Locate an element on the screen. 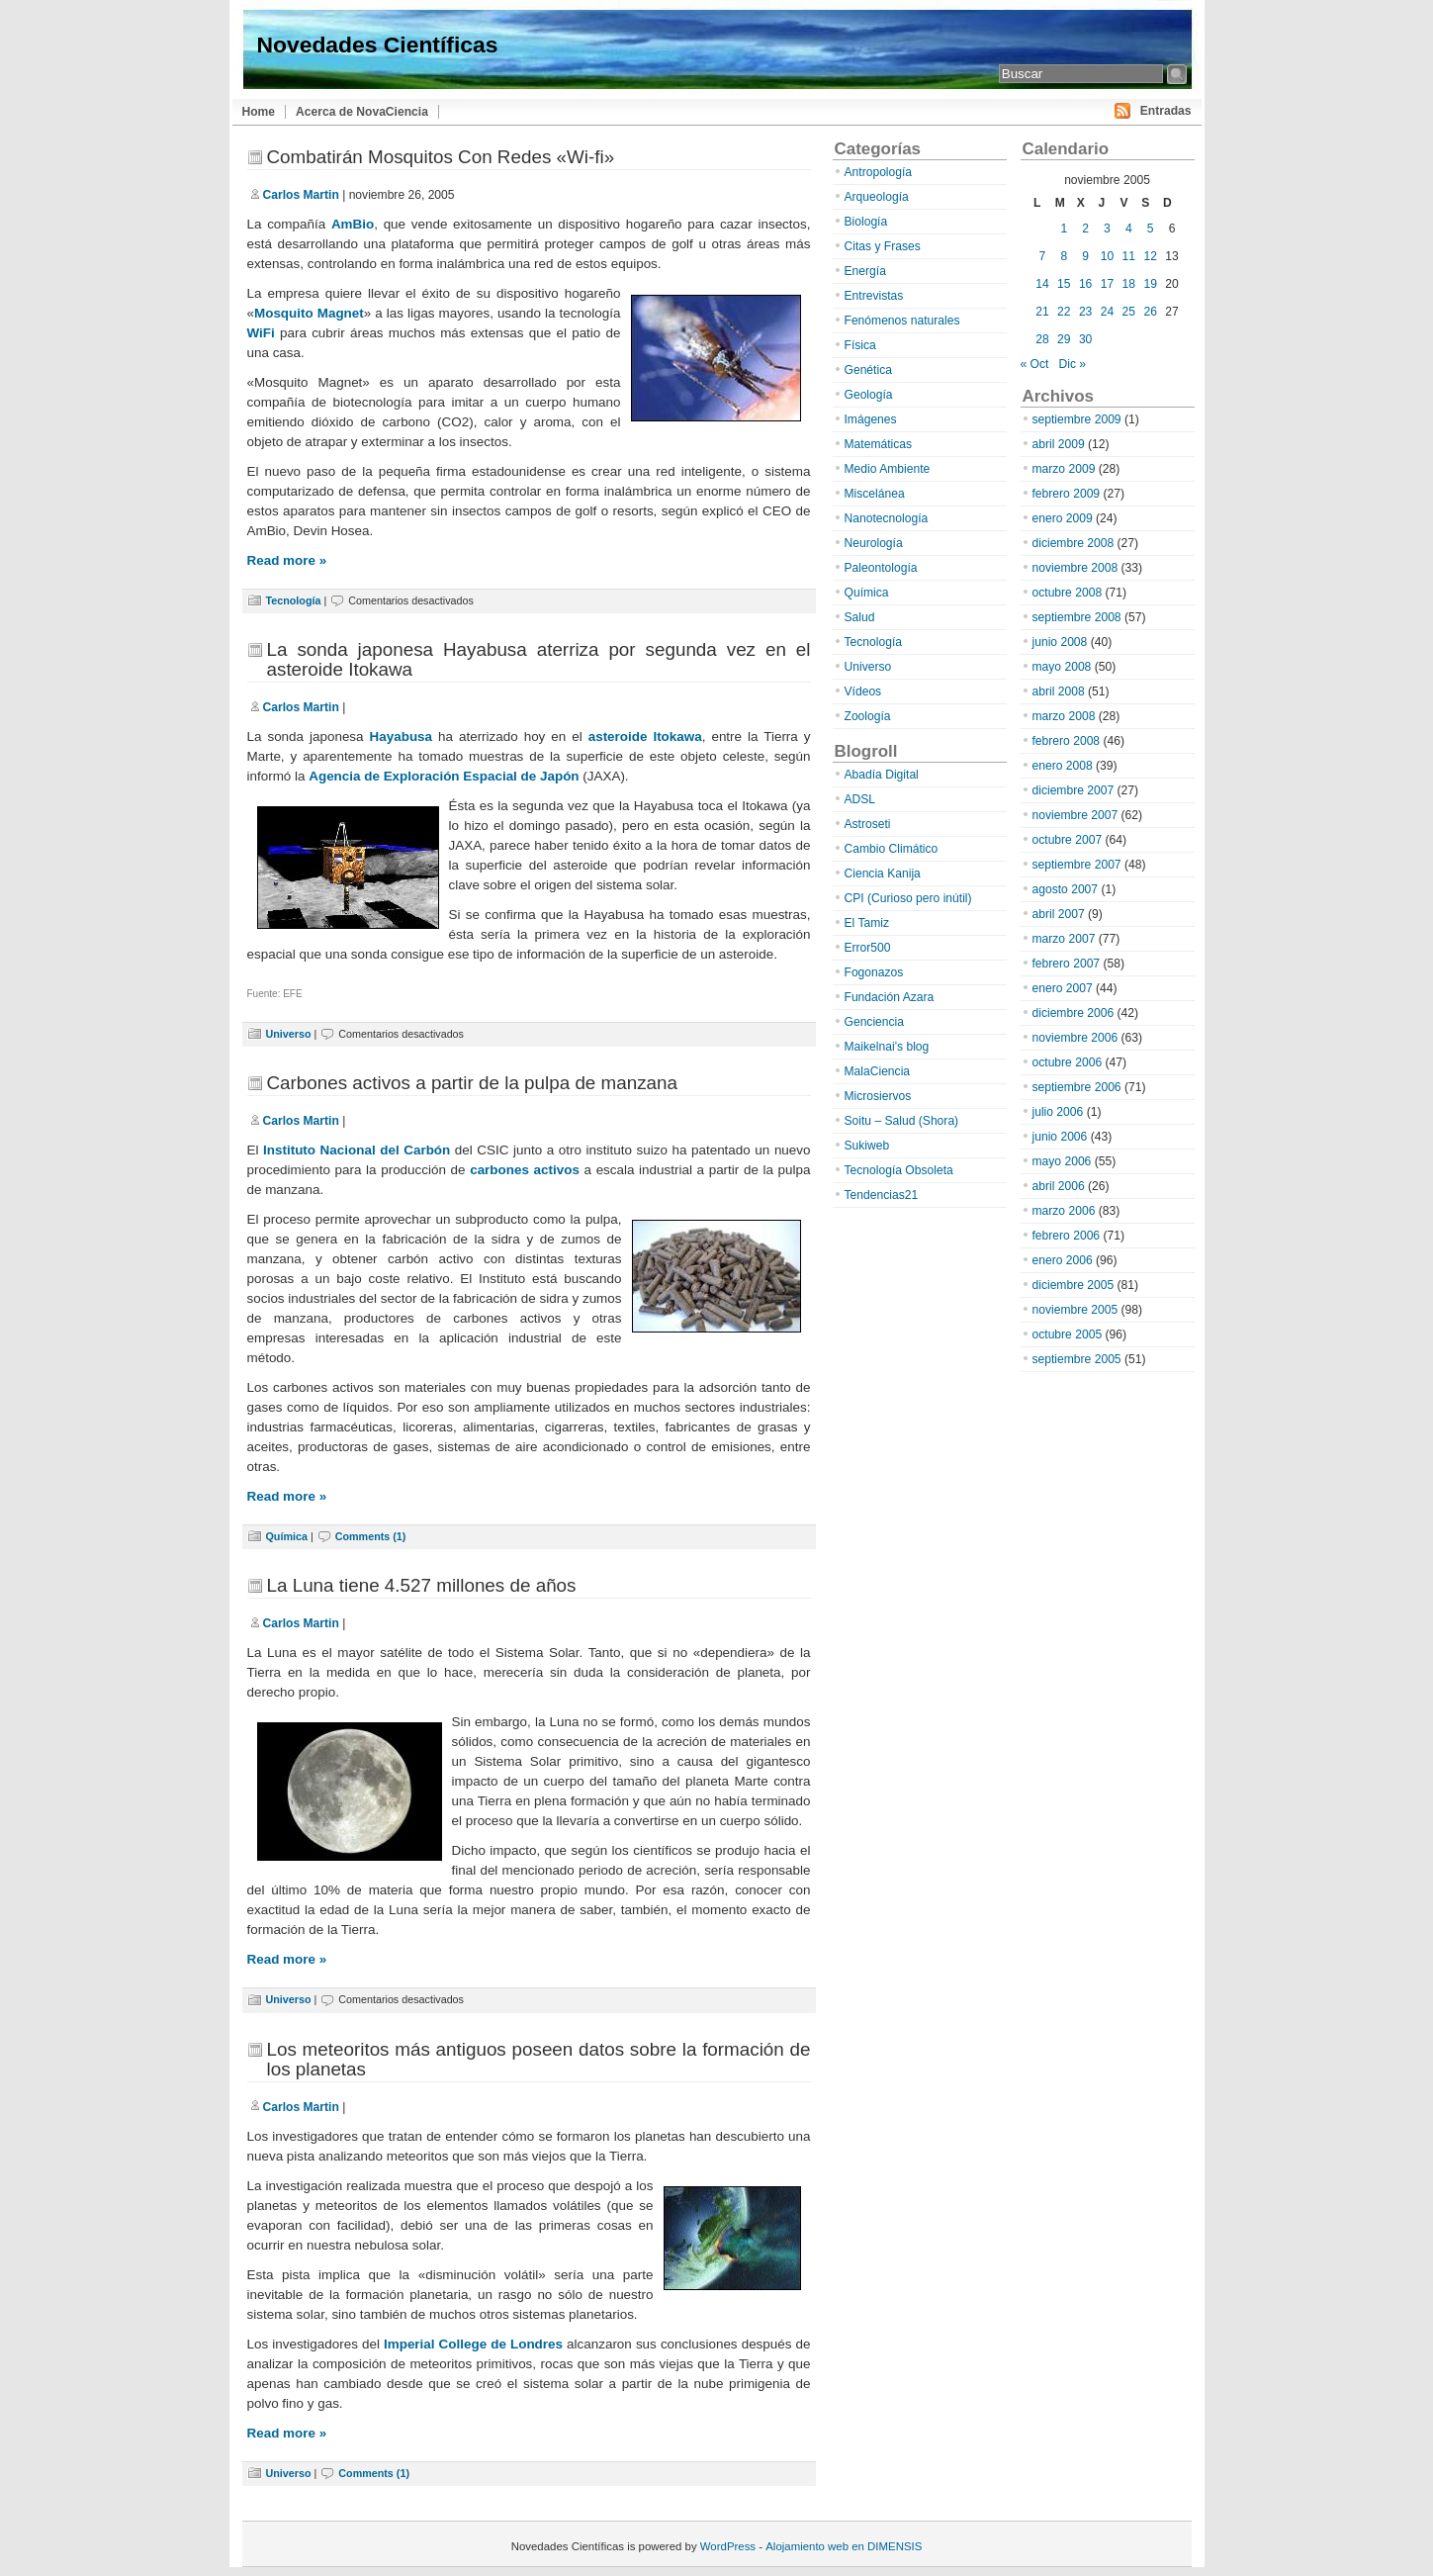 This screenshot has height=2576, width=1433. septiembre 2009 is located at coordinates (1076, 419).